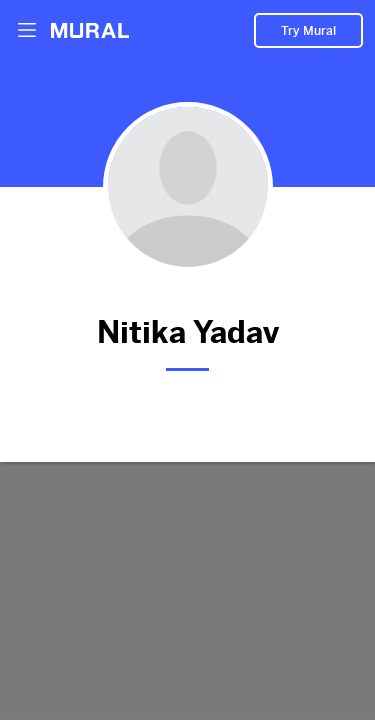 This screenshot has height=720, width=375. What do you see at coordinates (308, 31) in the screenshot?
I see `Try Mural` at bounding box center [308, 31].